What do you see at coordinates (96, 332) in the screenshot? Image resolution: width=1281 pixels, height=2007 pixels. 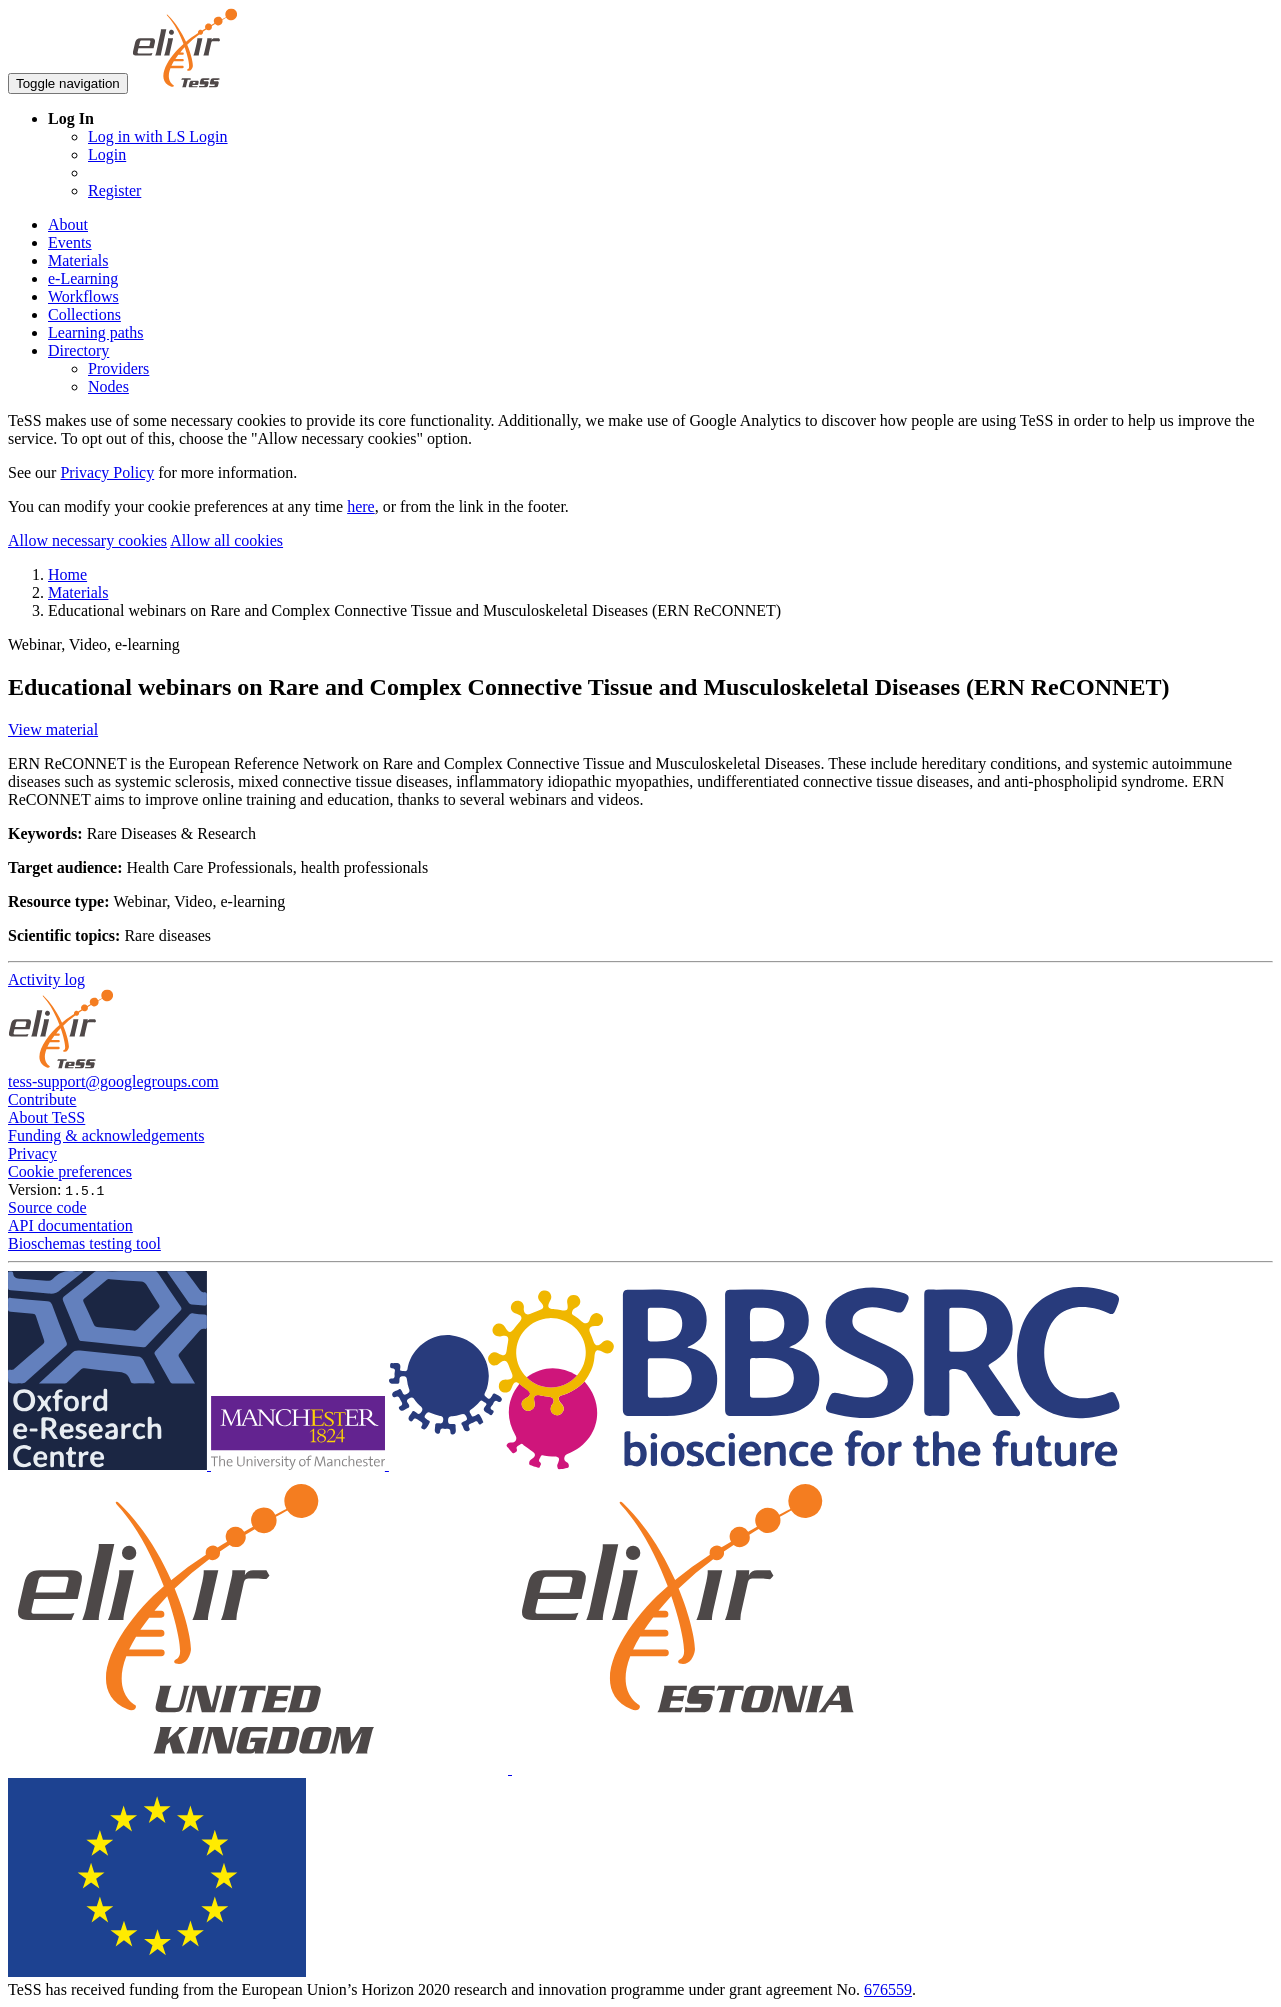 I see `Learning paths` at bounding box center [96, 332].